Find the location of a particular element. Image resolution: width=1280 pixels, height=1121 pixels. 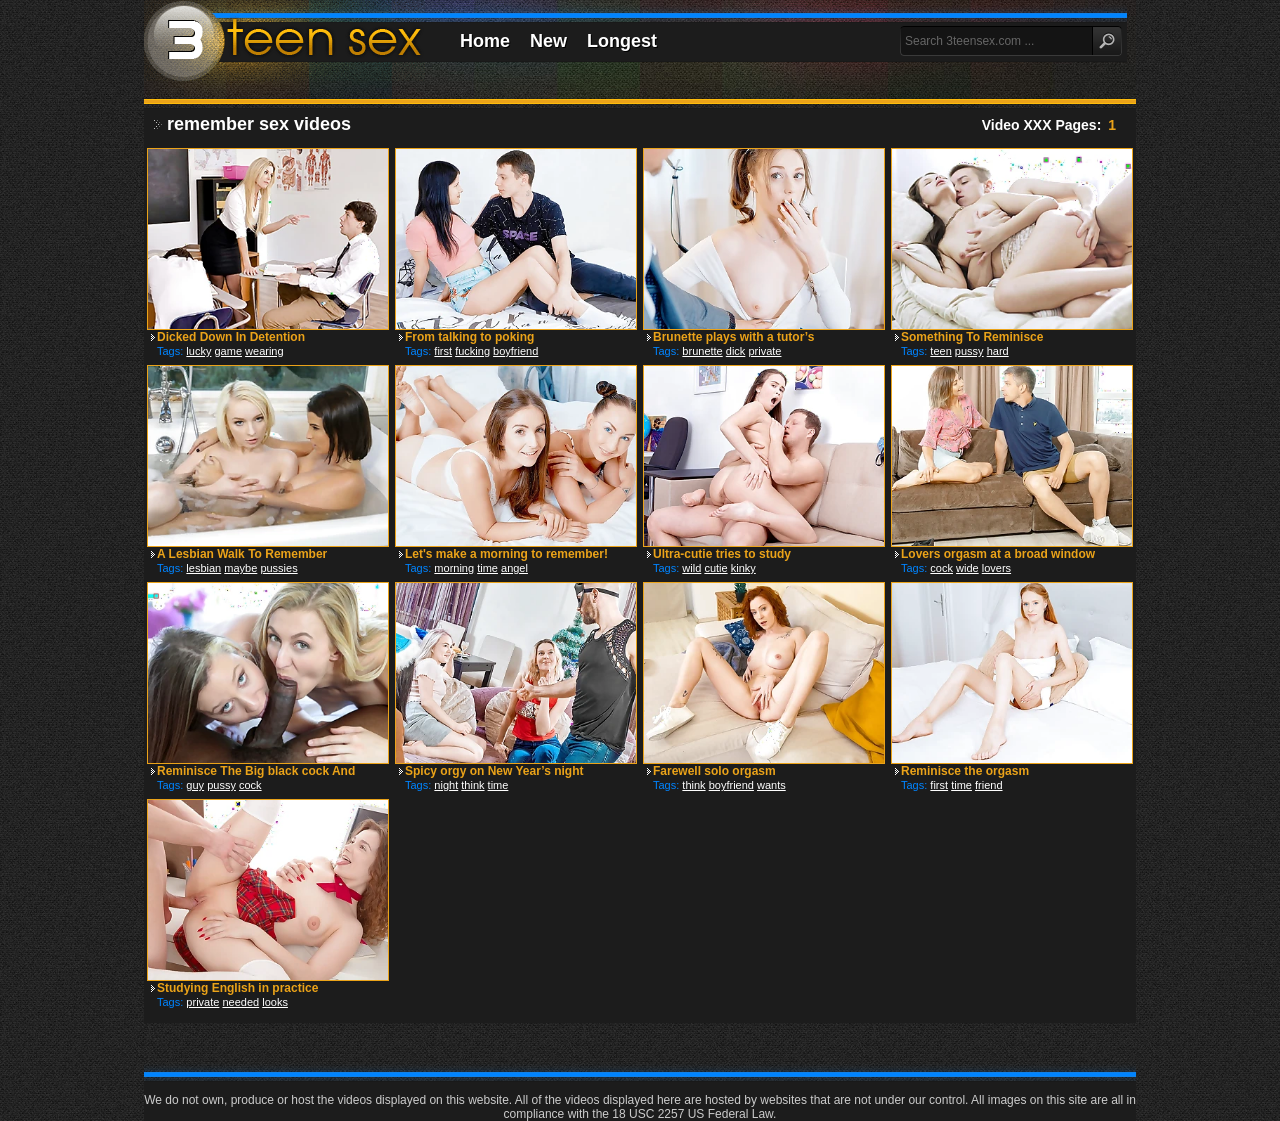

hard is located at coordinates (998, 351).